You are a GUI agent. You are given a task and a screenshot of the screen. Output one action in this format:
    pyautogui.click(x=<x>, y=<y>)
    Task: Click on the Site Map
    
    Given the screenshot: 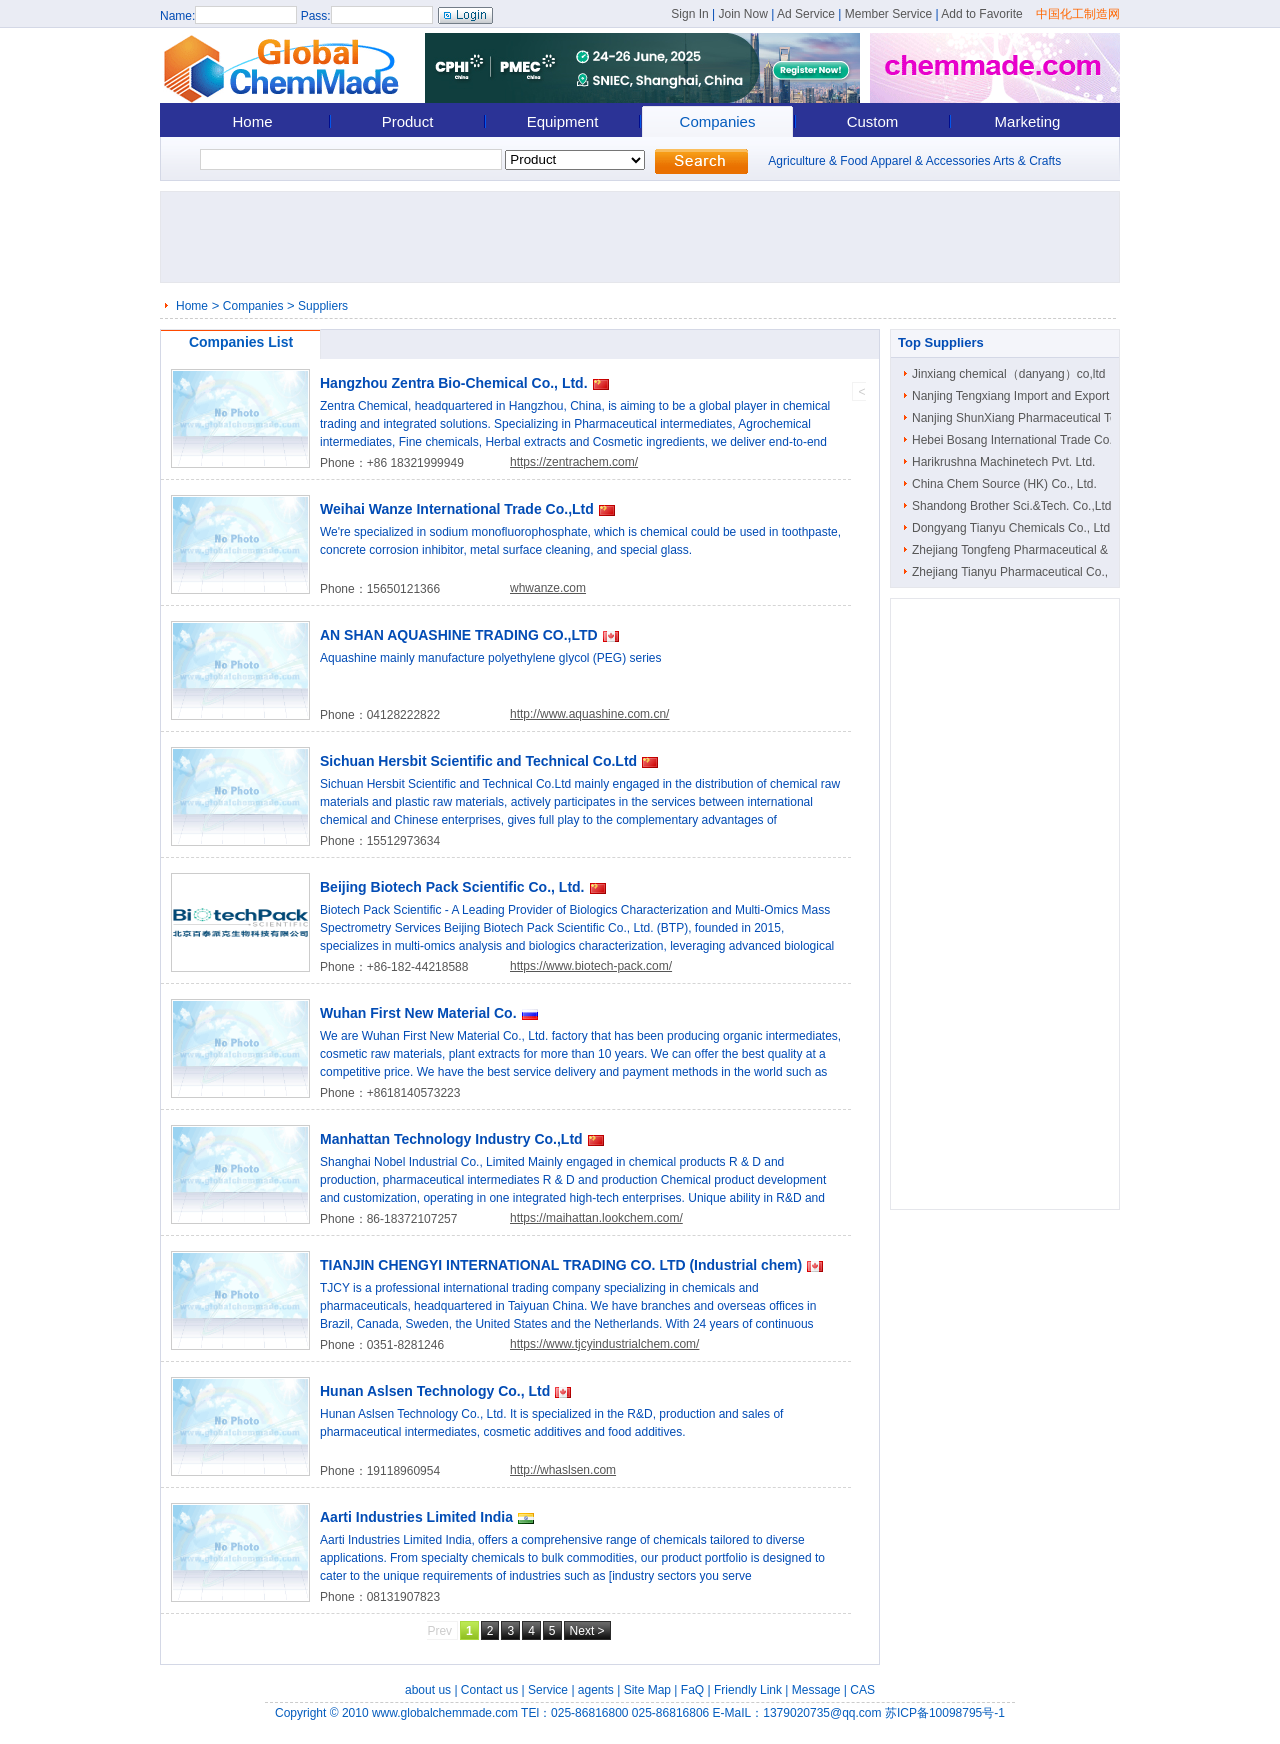 What is the action you would take?
    pyautogui.click(x=647, y=1690)
    